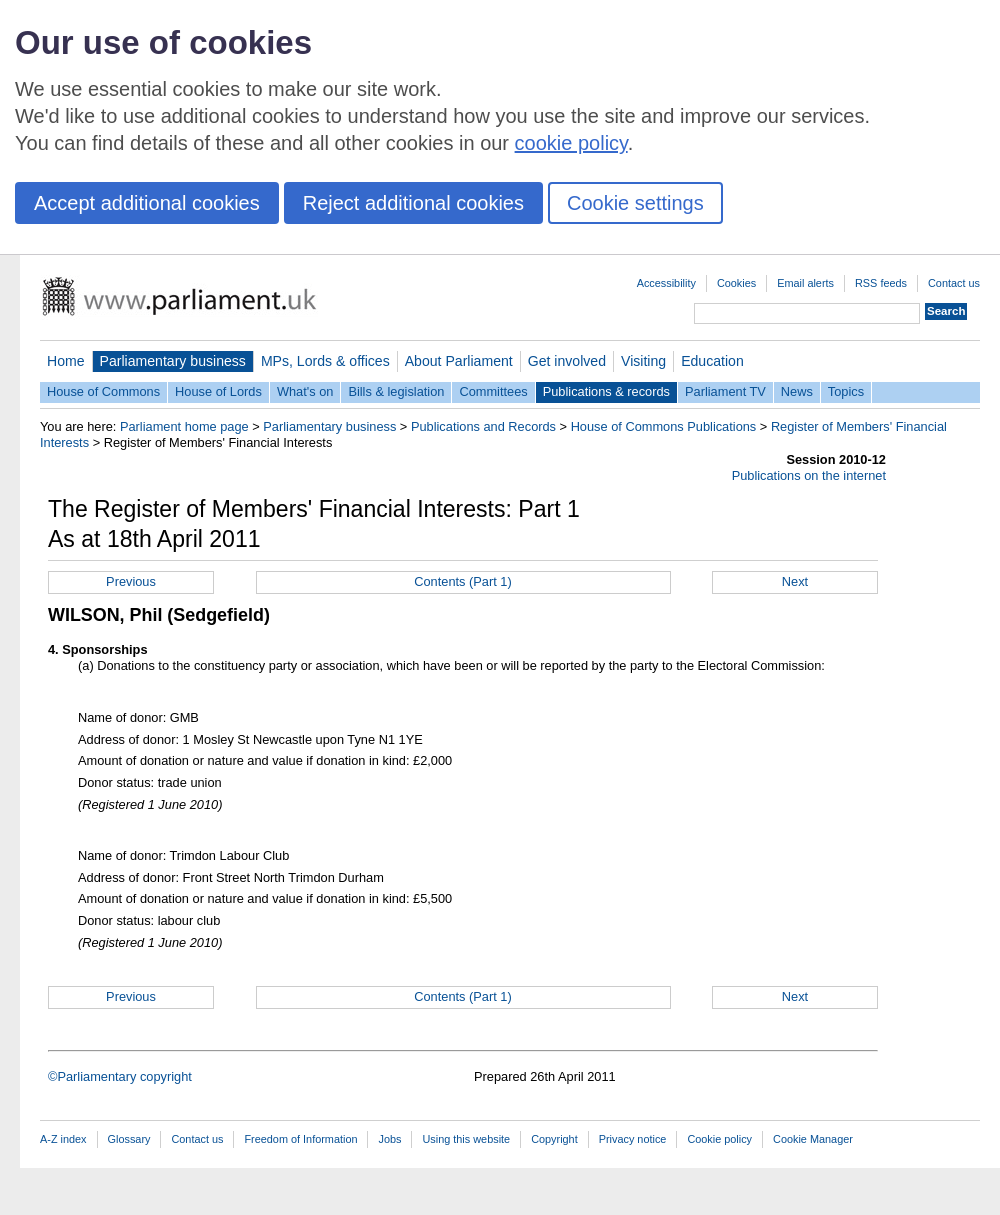 The width and height of the screenshot is (1000, 1215). What do you see at coordinates (719, 1139) in the screenshot?
I see `Cookie policy` at bounding box center [719, 1139].